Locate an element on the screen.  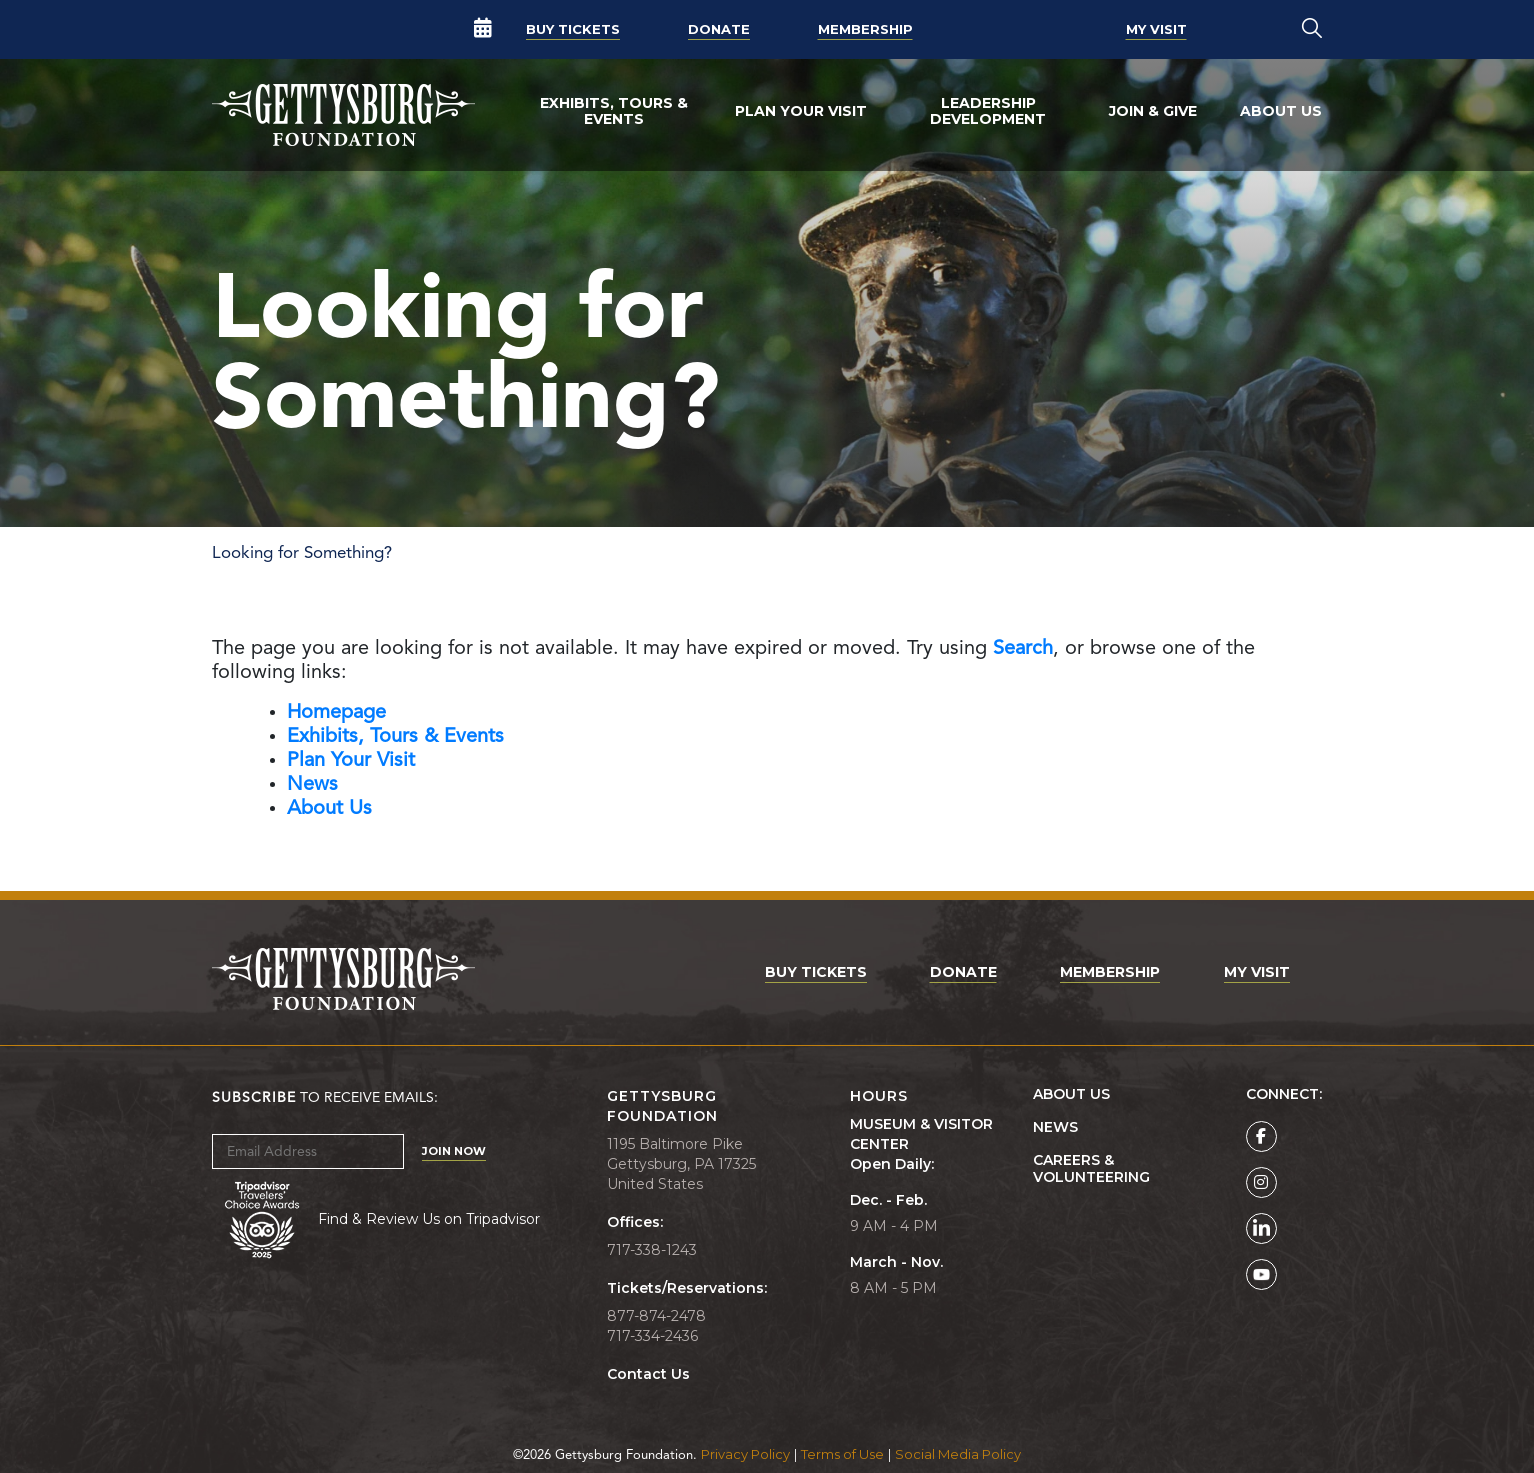
[Gettysburg Foundation LinkedIn page] is located at coordinates (1261, 1228).